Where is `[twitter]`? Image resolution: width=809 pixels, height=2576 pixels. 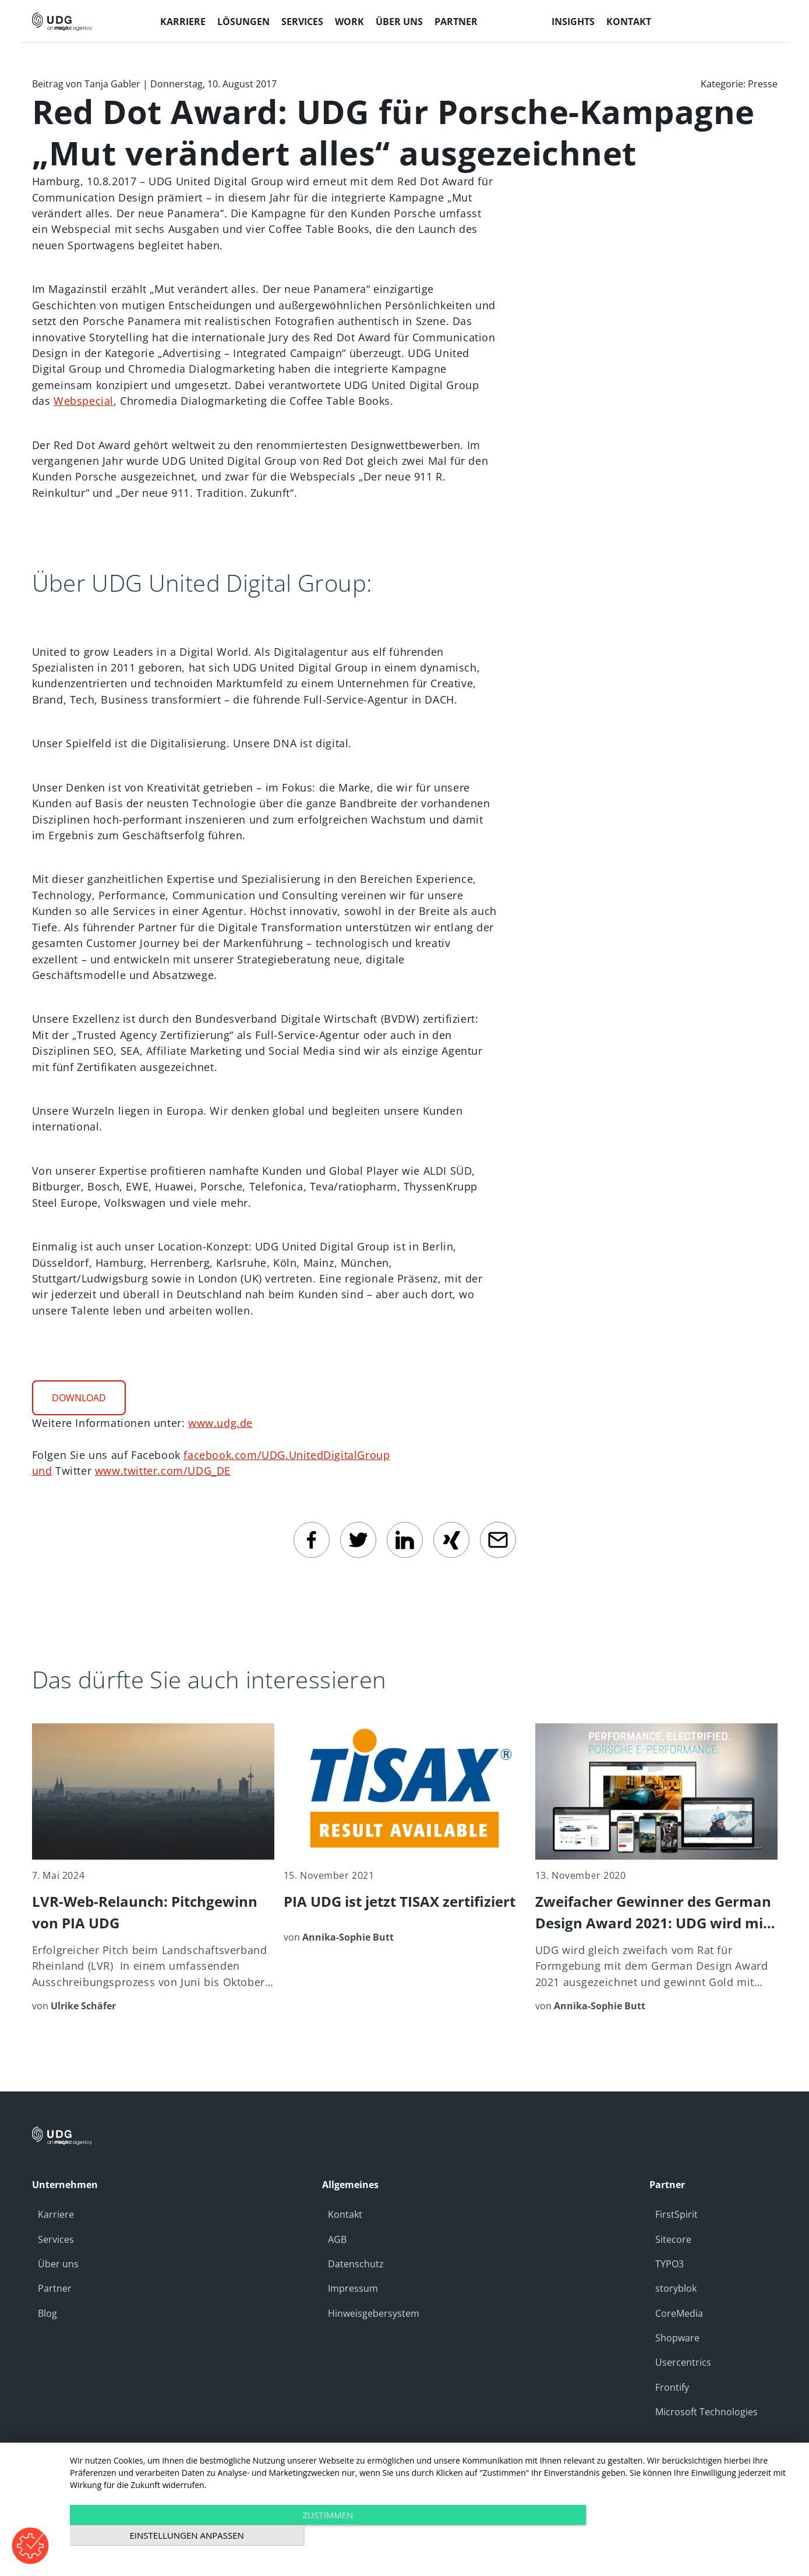
[twitter] is located at coordinates (358, 1539).